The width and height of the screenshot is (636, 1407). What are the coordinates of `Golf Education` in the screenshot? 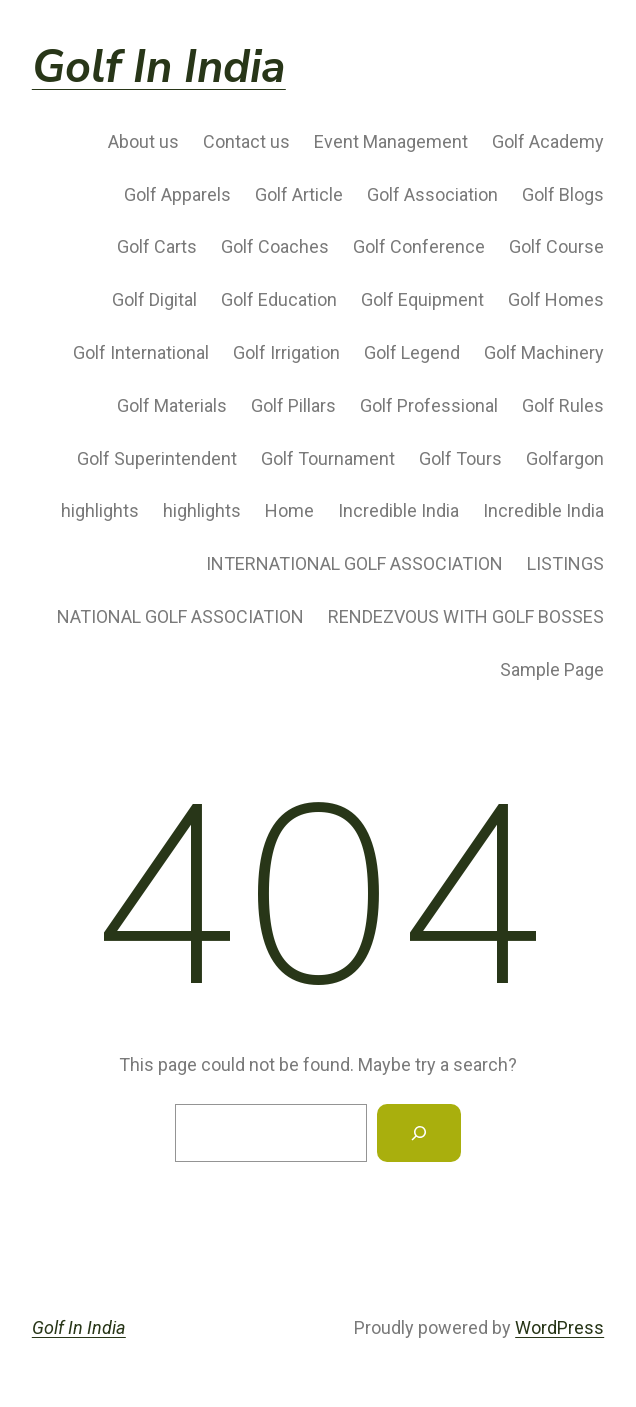 It's located at (279, 299).